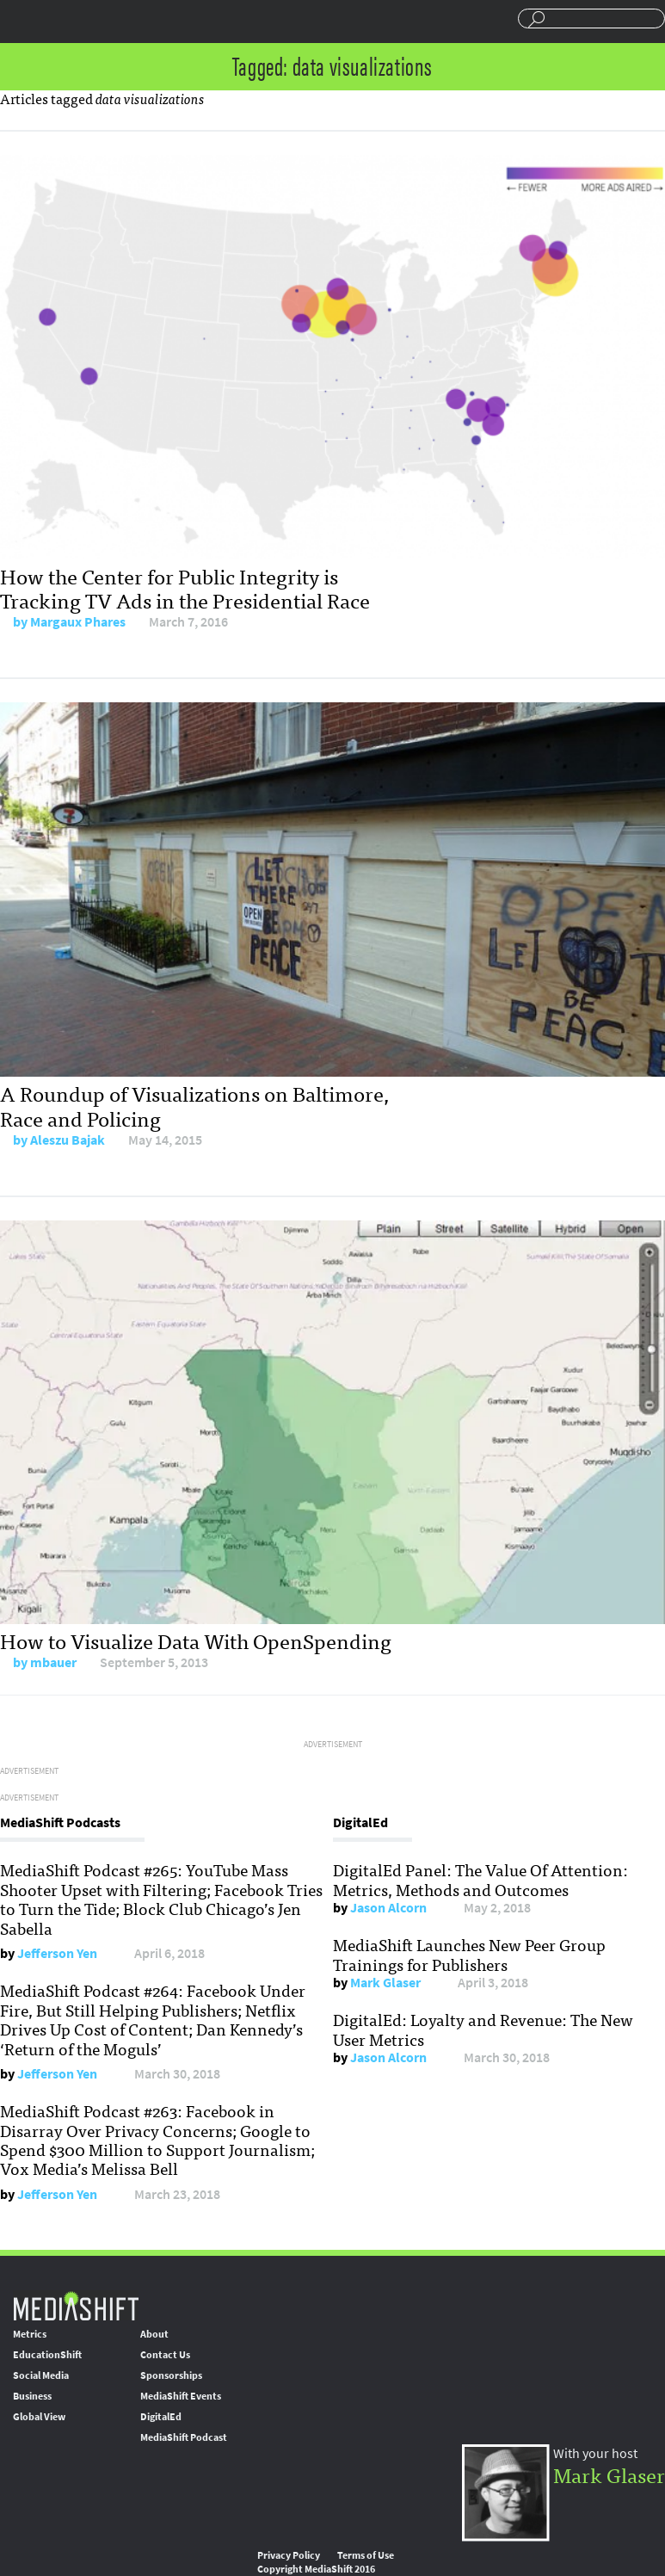 The height and width of the screenshot is (2576, 665). What do you see at coordinates (76, 2305) in the screenshot?
I see `MediaShift` at bounding box center [76, 2305].